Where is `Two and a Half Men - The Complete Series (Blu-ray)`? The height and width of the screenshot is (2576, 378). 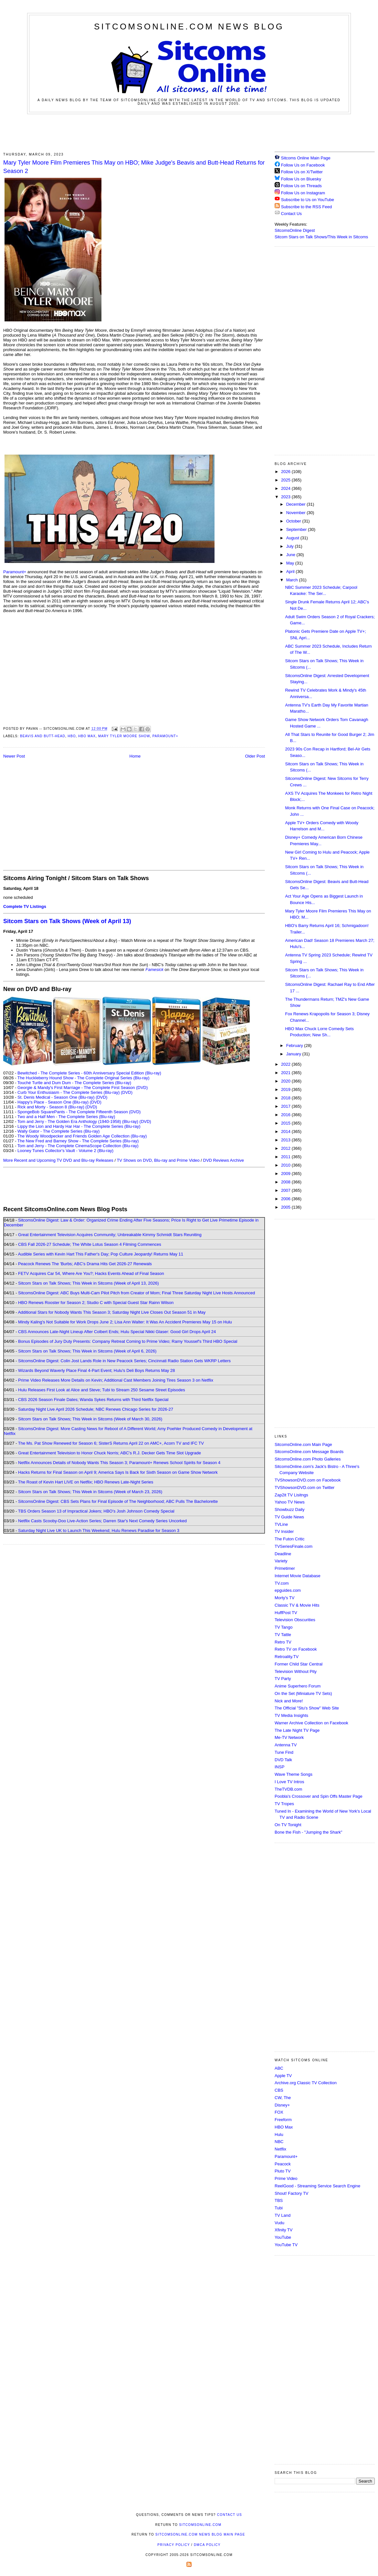 Two and a Half Men - The Complete Series (Blu-ray) is located at coordinates (66, 1116).